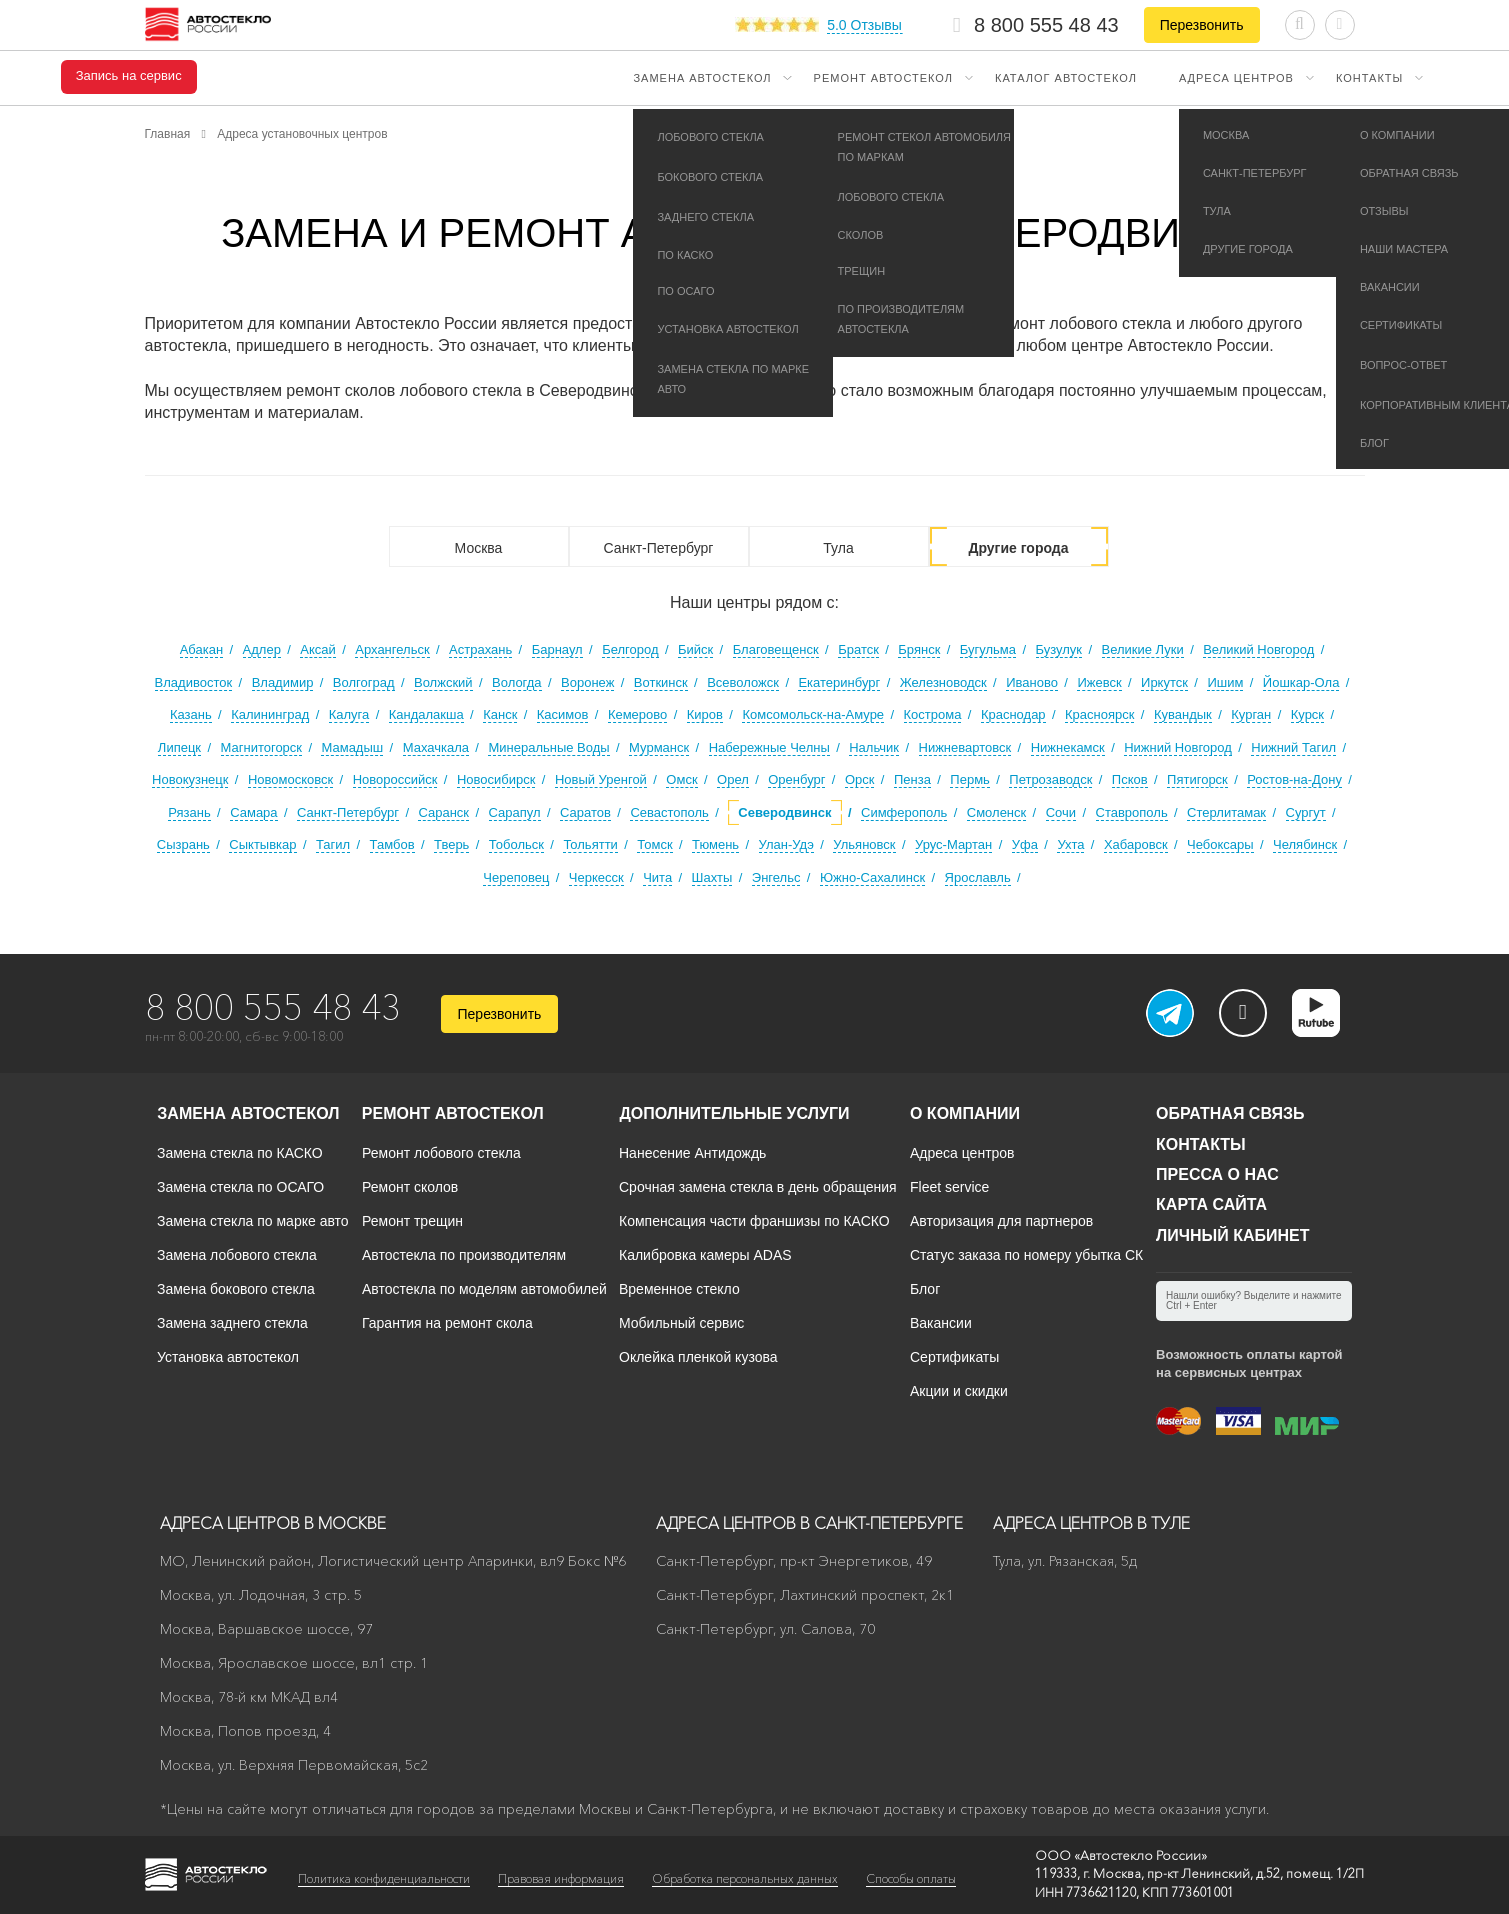 This screenshot has height=1914, width=1509. What do you see at coordinates (933, 714) in the screenshot?
I see `Кострома` at bounding box center [933, 714].